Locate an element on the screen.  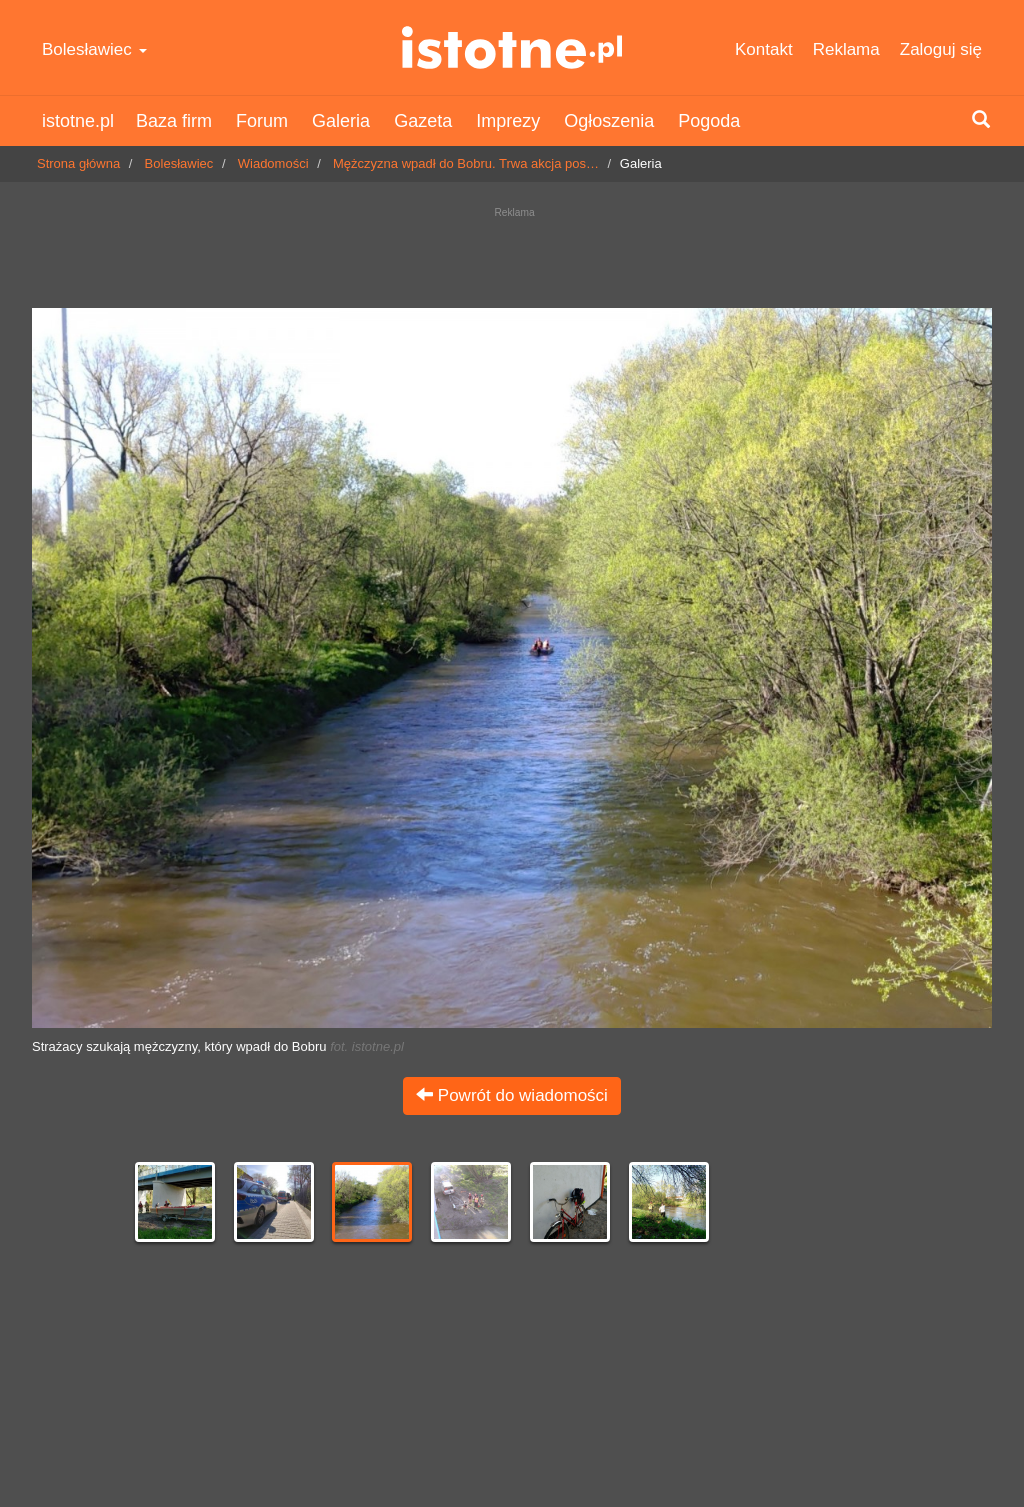
Forum is located at coordinates (262, 121).